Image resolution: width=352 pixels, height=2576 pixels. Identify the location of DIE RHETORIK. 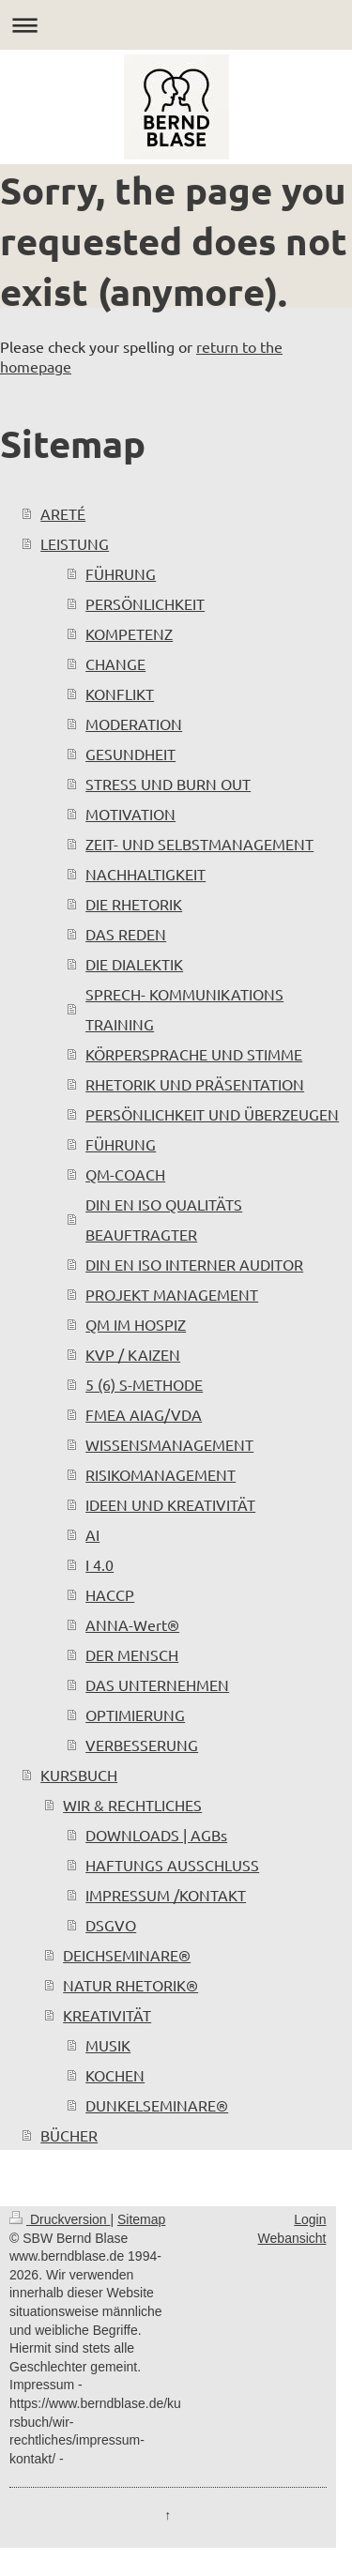
(133, 903).